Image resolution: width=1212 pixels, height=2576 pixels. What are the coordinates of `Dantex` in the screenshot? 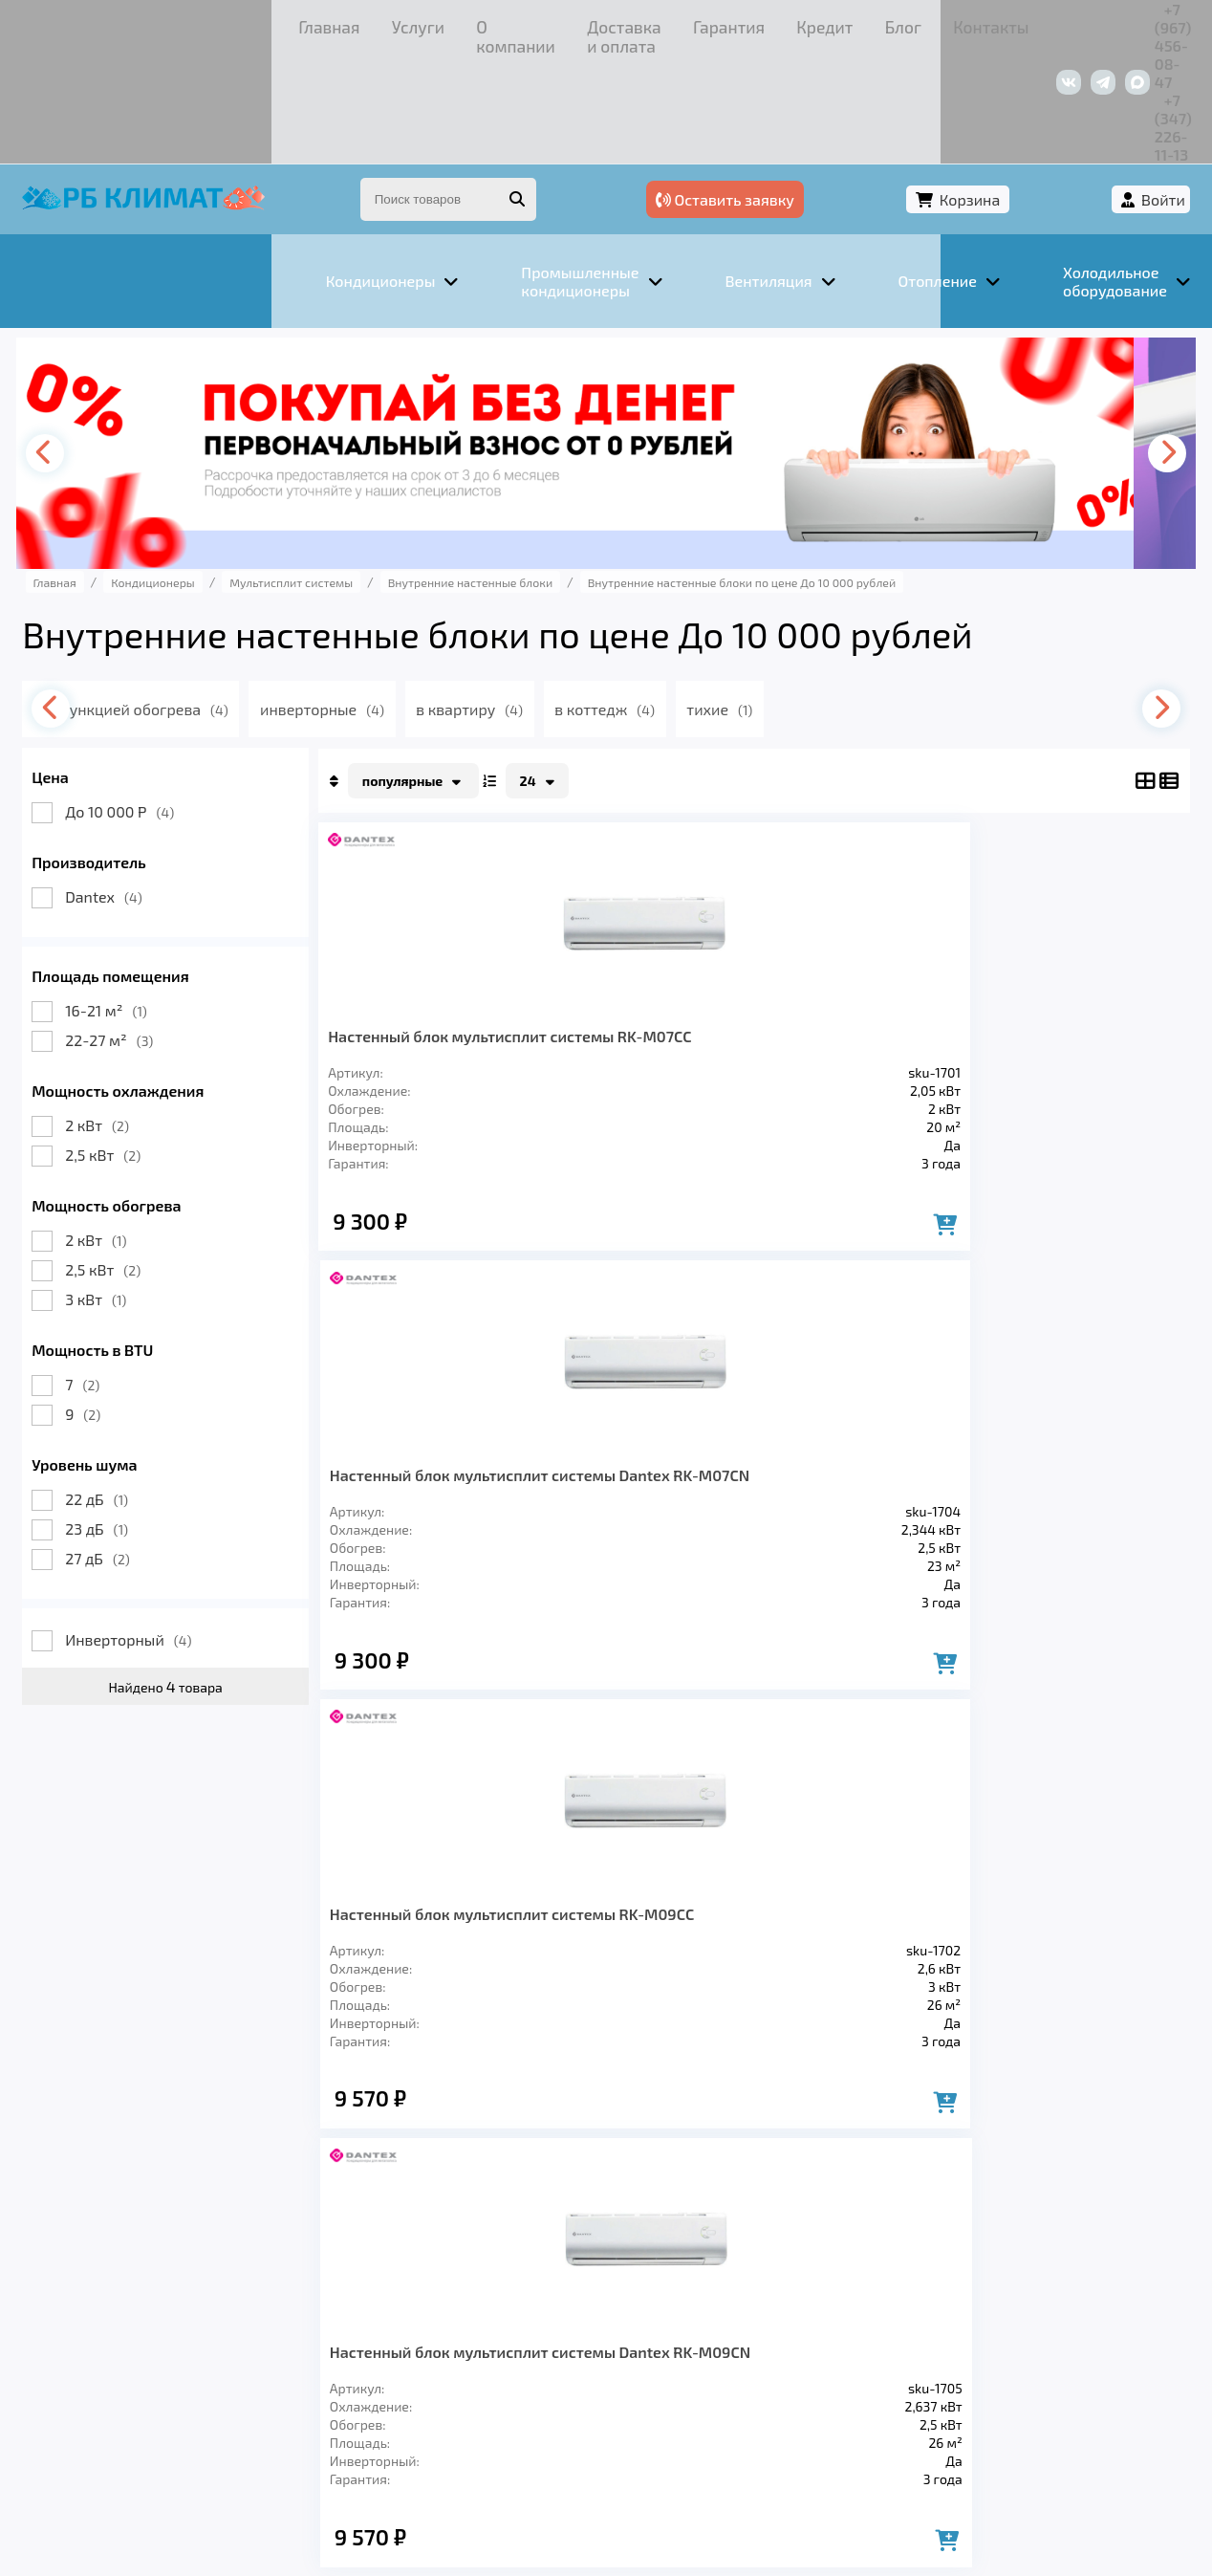 It's located at (129, 788).